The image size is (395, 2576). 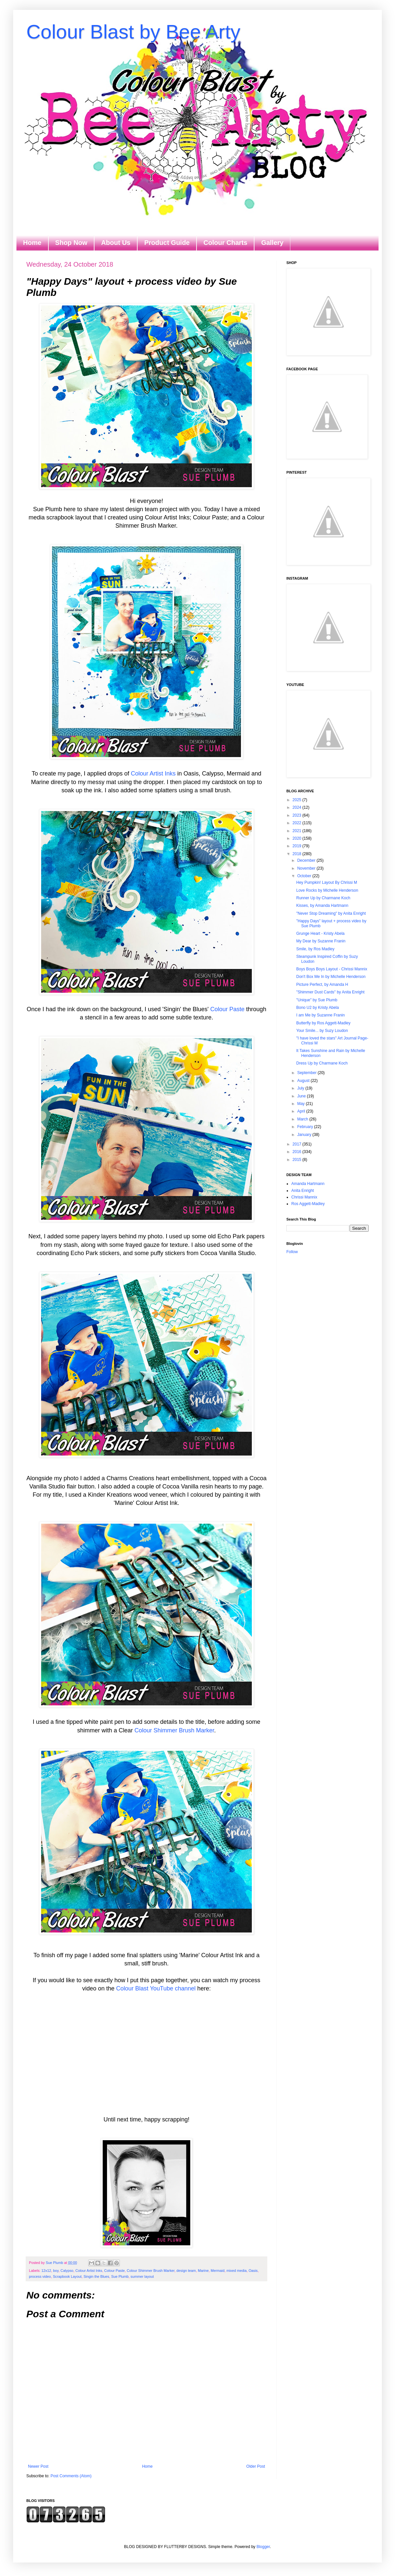 What do you see at coordinates (326, 882) in the screenshot?
I see `Hey Pumpkin! Layout By Chrissi M` at bounding box center [326, 882].